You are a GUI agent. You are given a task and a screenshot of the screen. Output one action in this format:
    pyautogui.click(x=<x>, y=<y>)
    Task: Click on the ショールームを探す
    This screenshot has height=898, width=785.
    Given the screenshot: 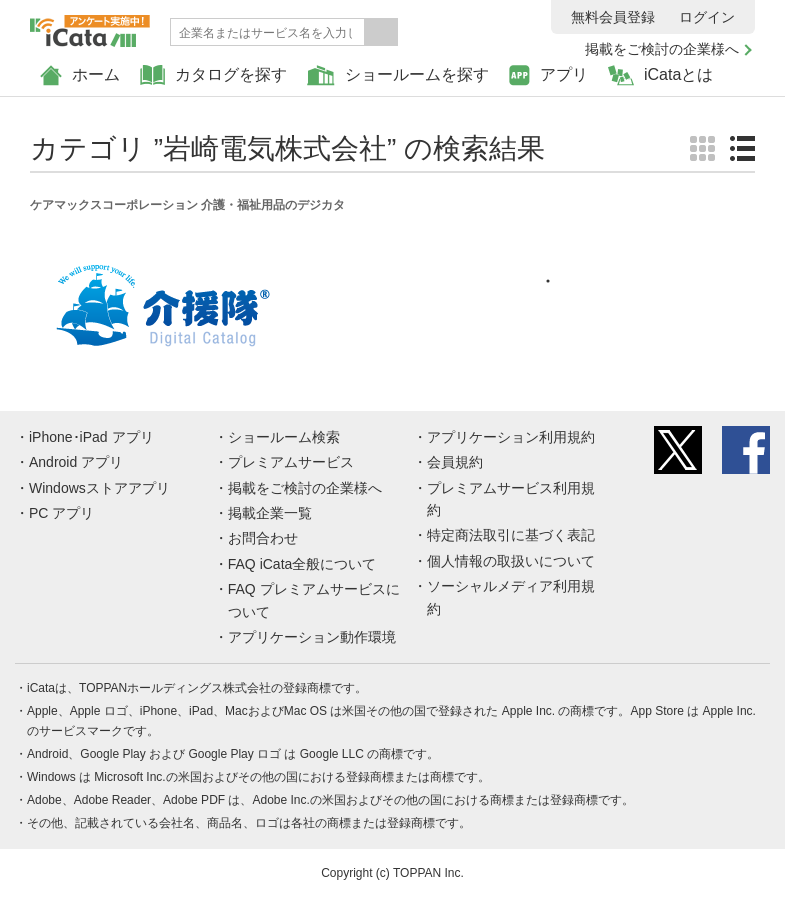 What is the action you would take?
    pyautogui.click(x=398, y=75)
    